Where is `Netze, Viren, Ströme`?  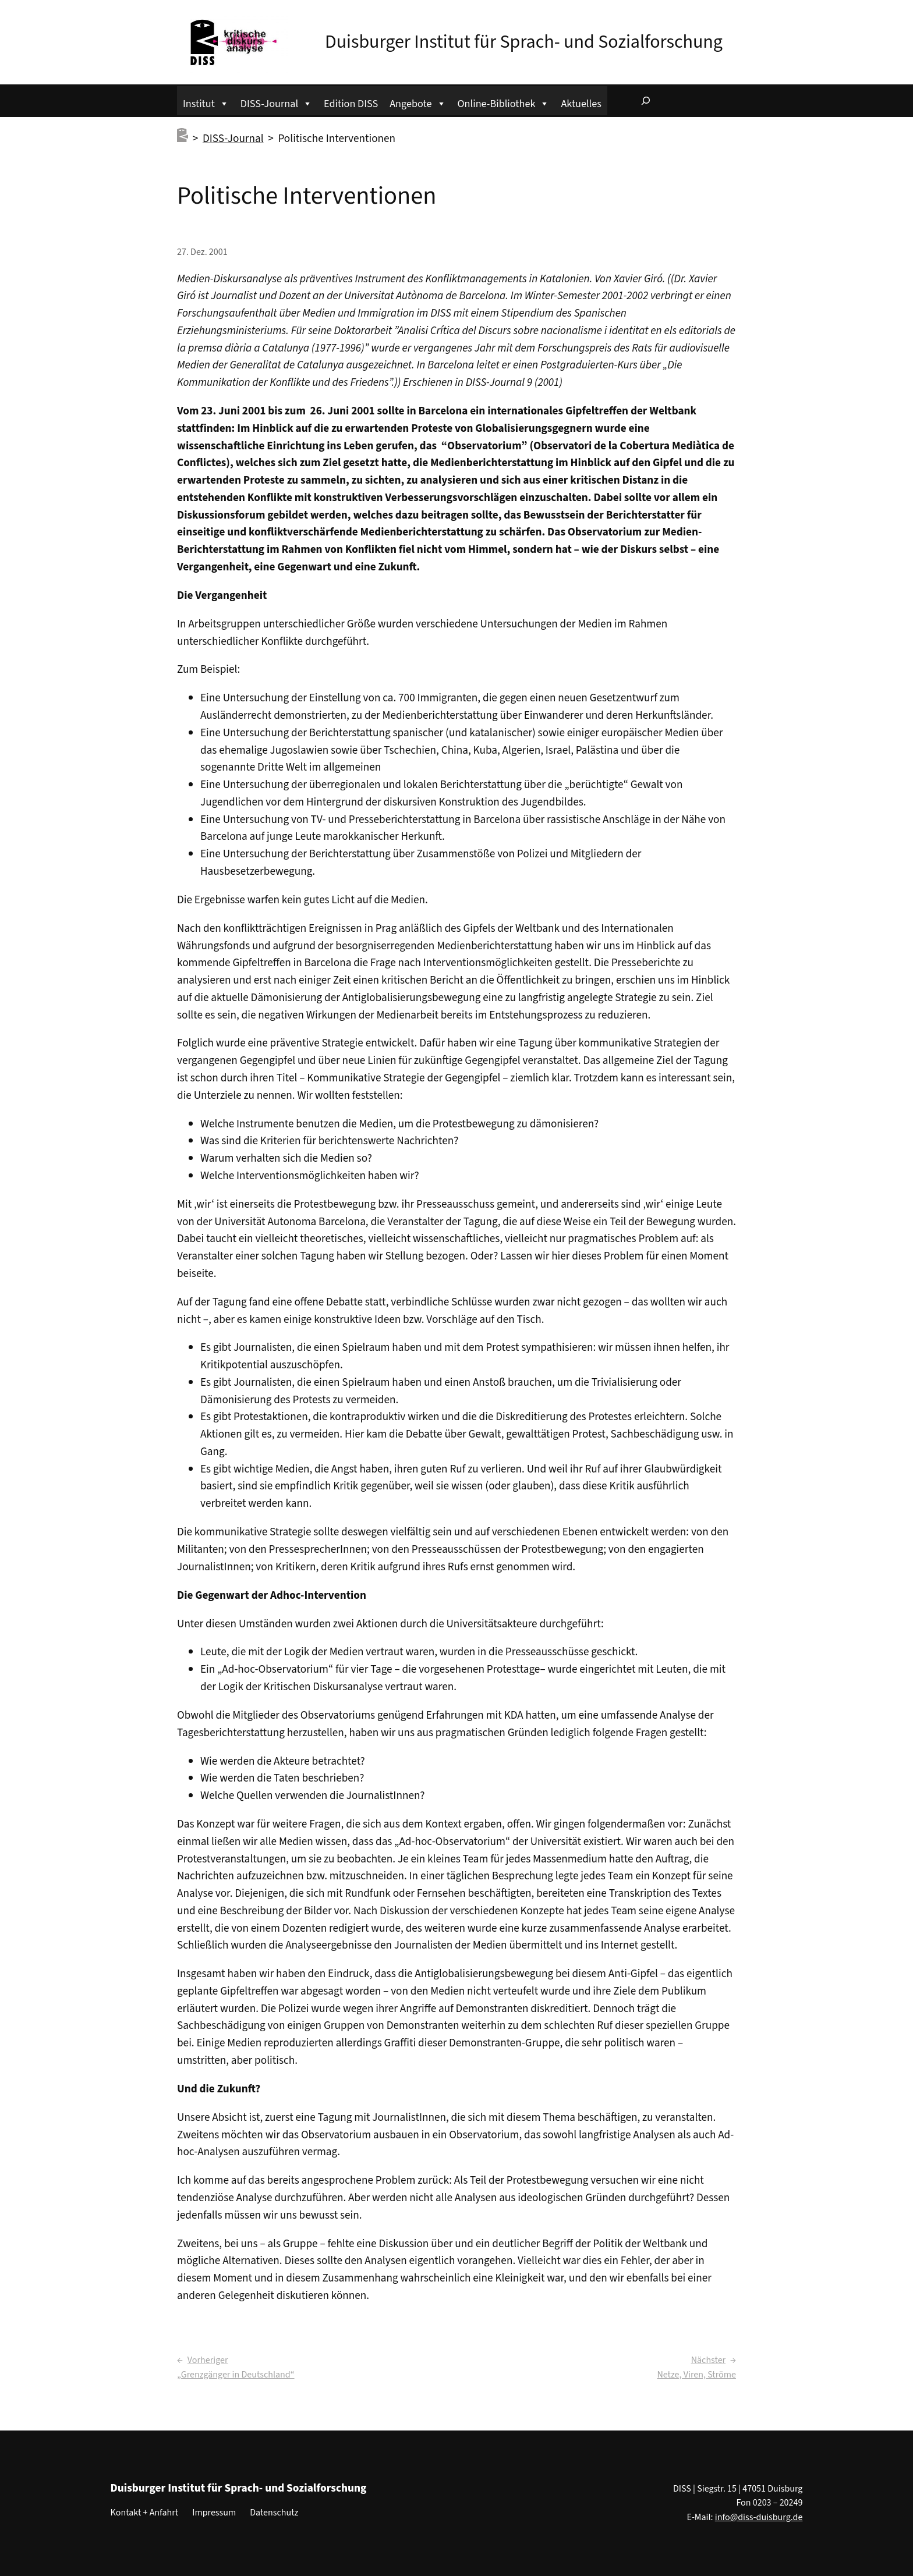 Netze, Viren, Ströme is located at coordinates (696, 2374).